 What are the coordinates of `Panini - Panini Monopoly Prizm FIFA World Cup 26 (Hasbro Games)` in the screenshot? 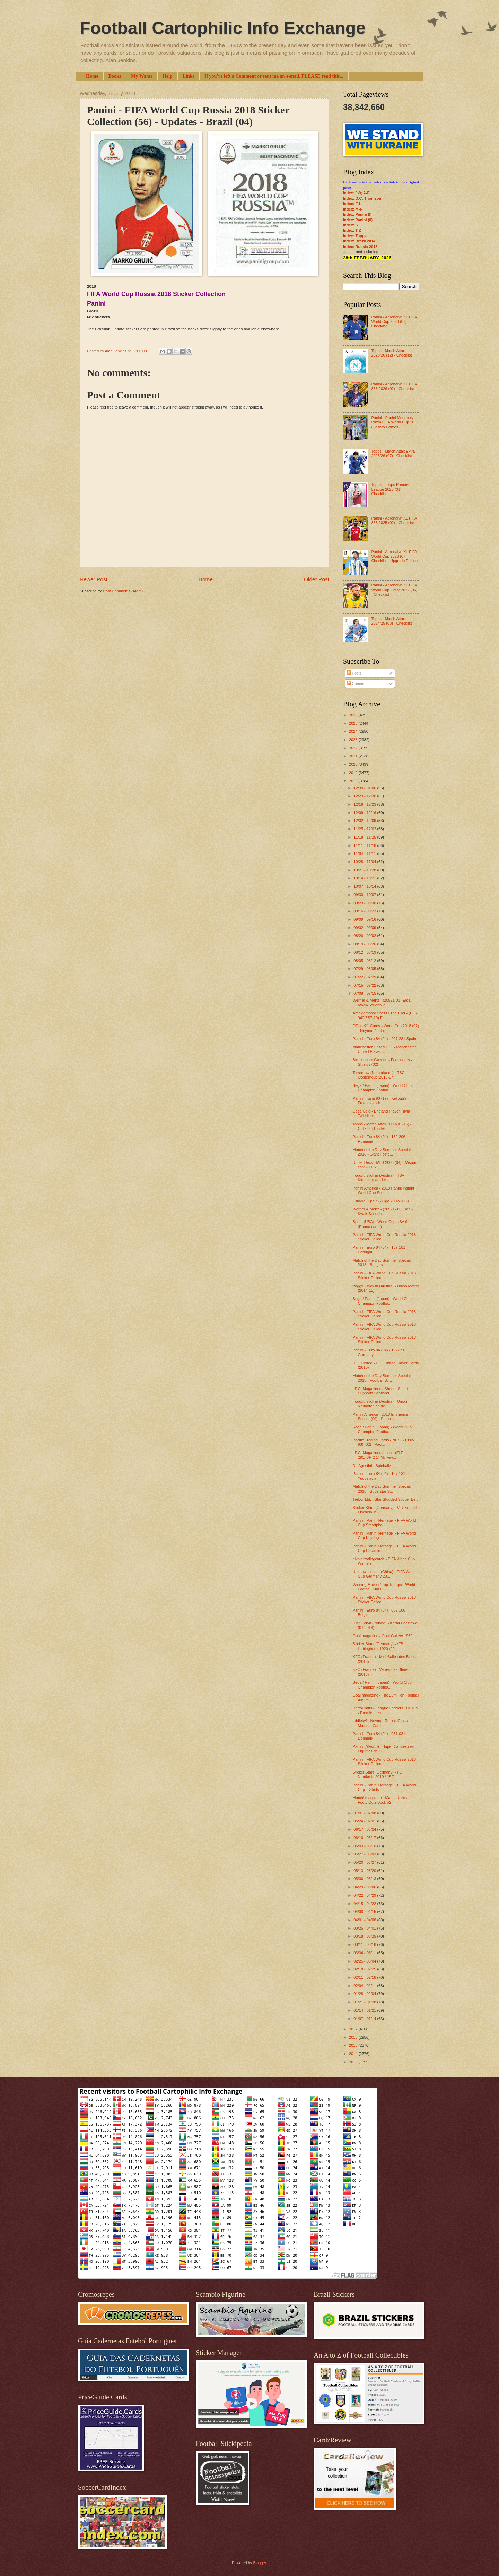 It's located at (392, 422).